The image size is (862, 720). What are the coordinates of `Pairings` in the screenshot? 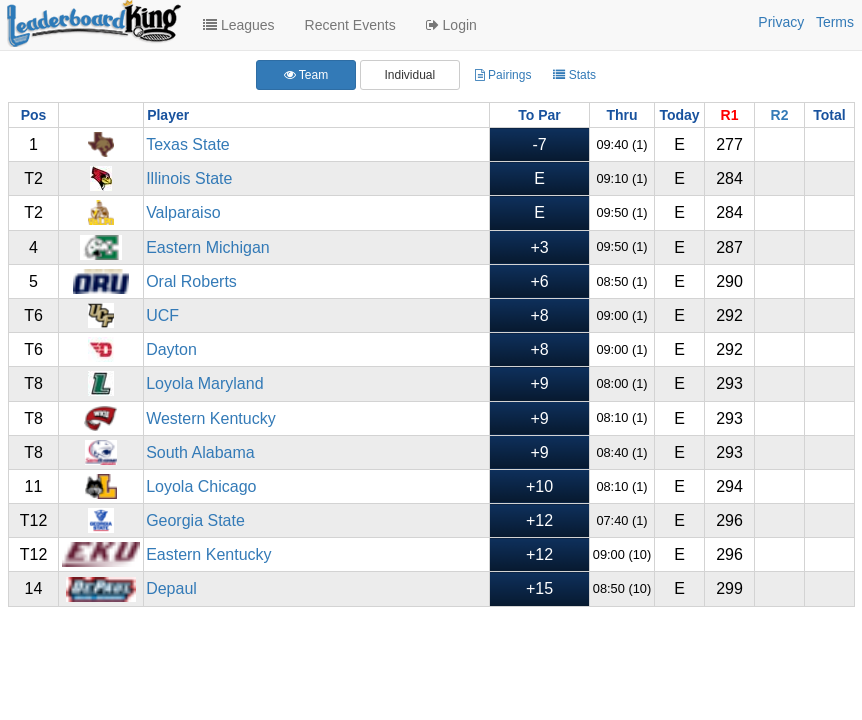 It's located at (503, 75).